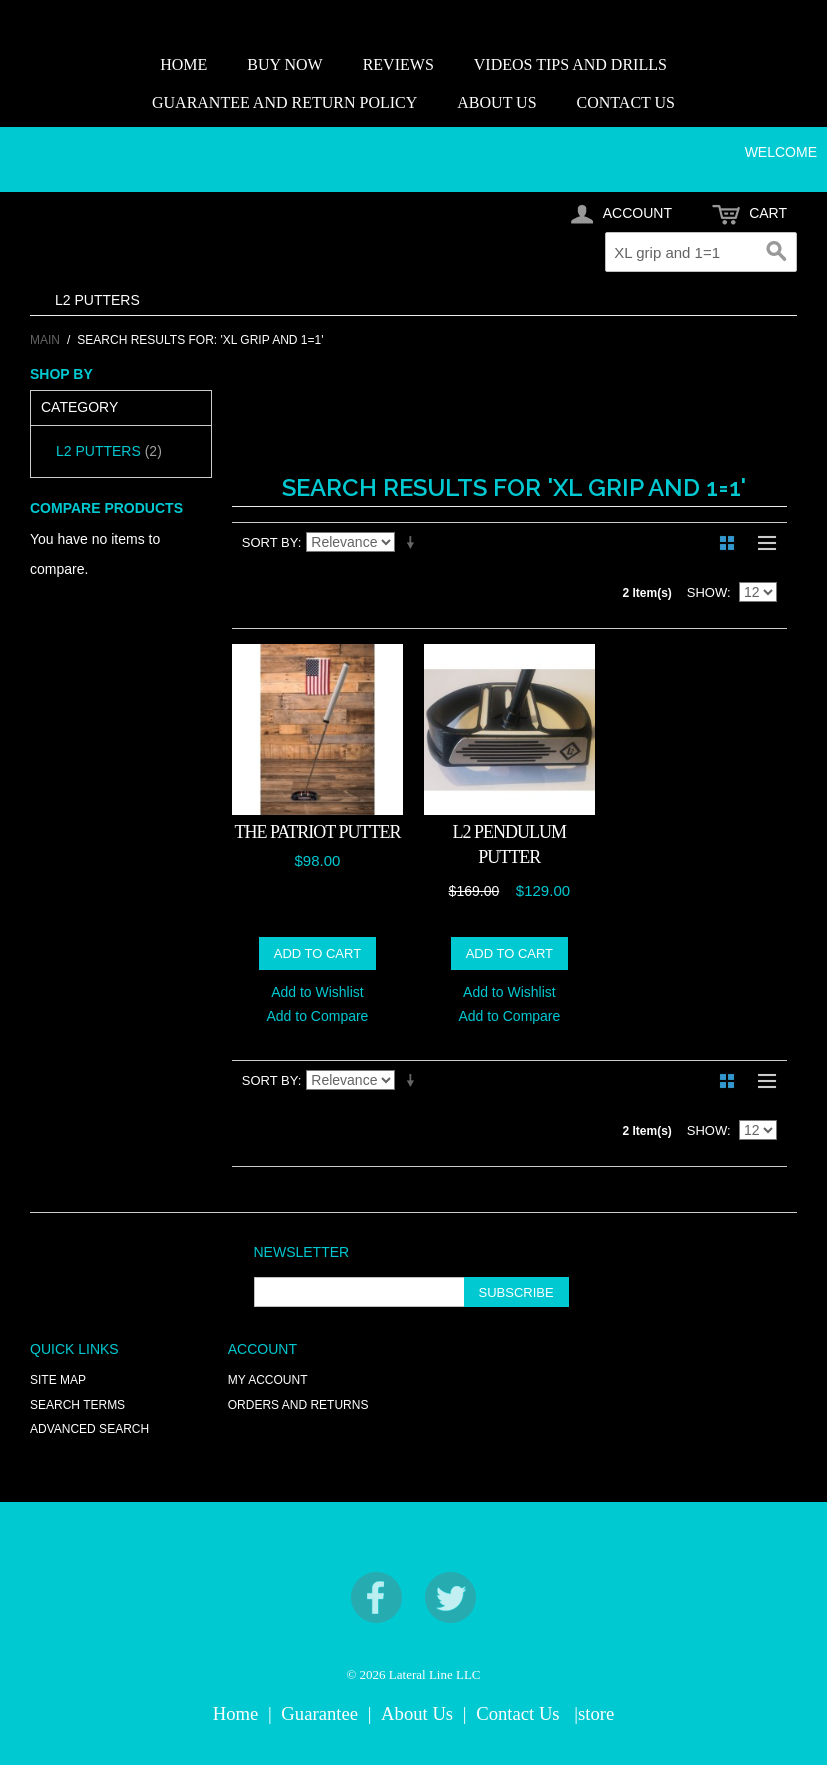 This screenshot has height=1765, width=827. I want to click on My Account, so click(268, 1380).